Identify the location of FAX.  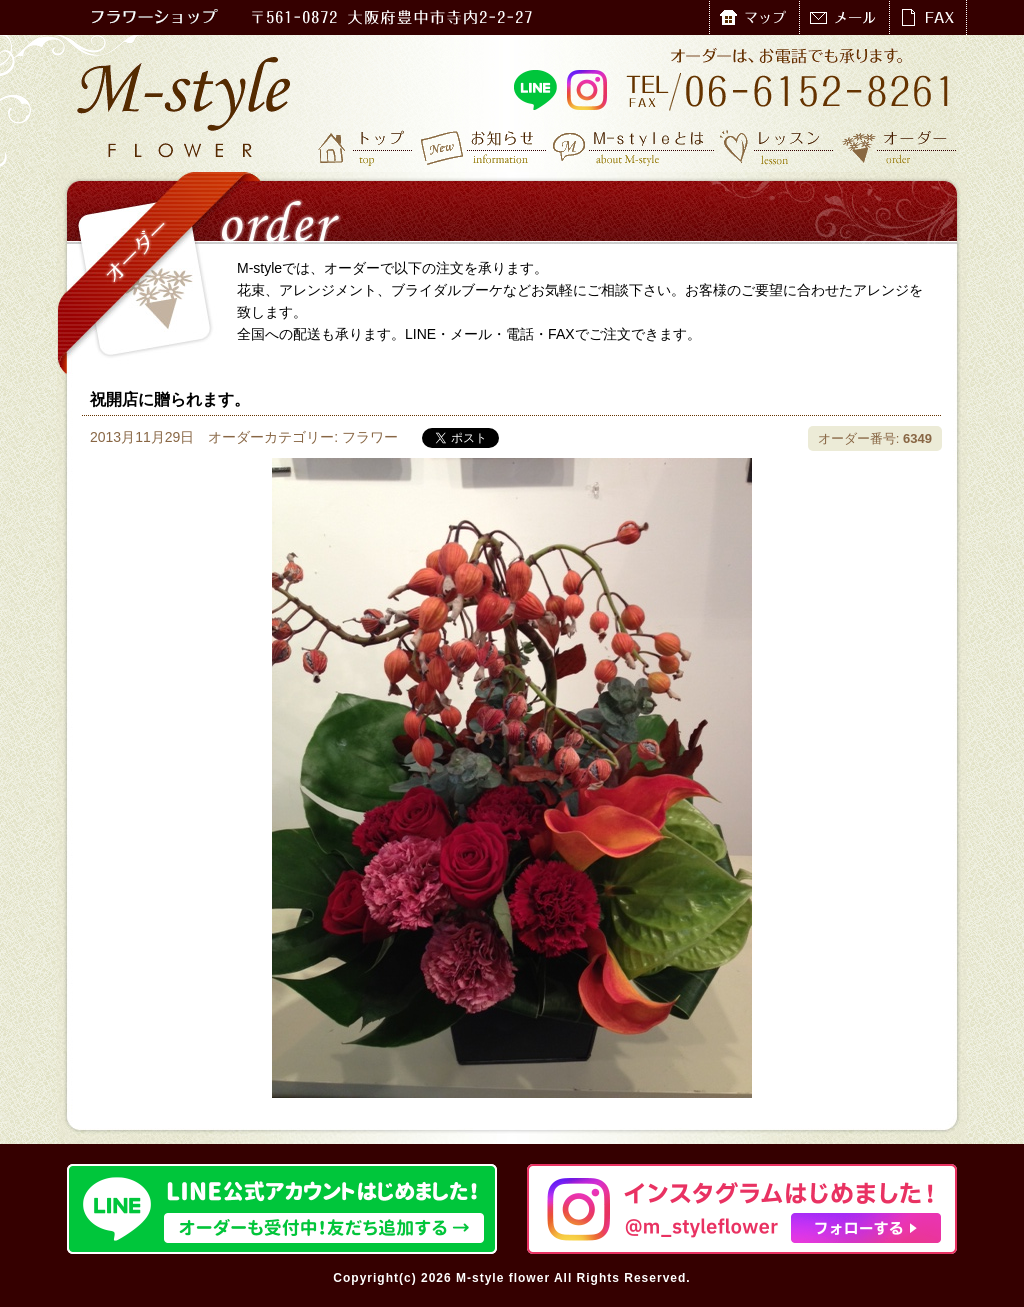
(927, 17).